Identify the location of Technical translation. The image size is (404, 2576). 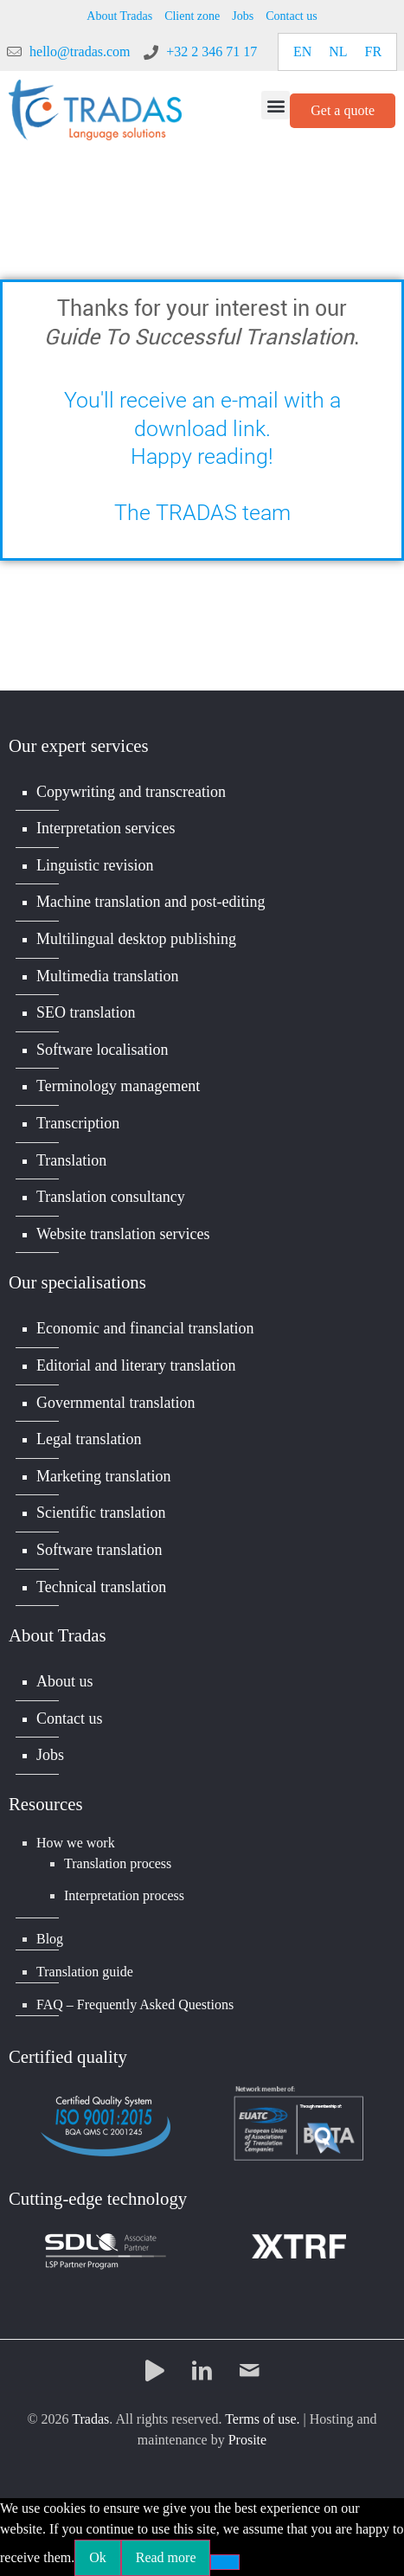
(101, 1587).